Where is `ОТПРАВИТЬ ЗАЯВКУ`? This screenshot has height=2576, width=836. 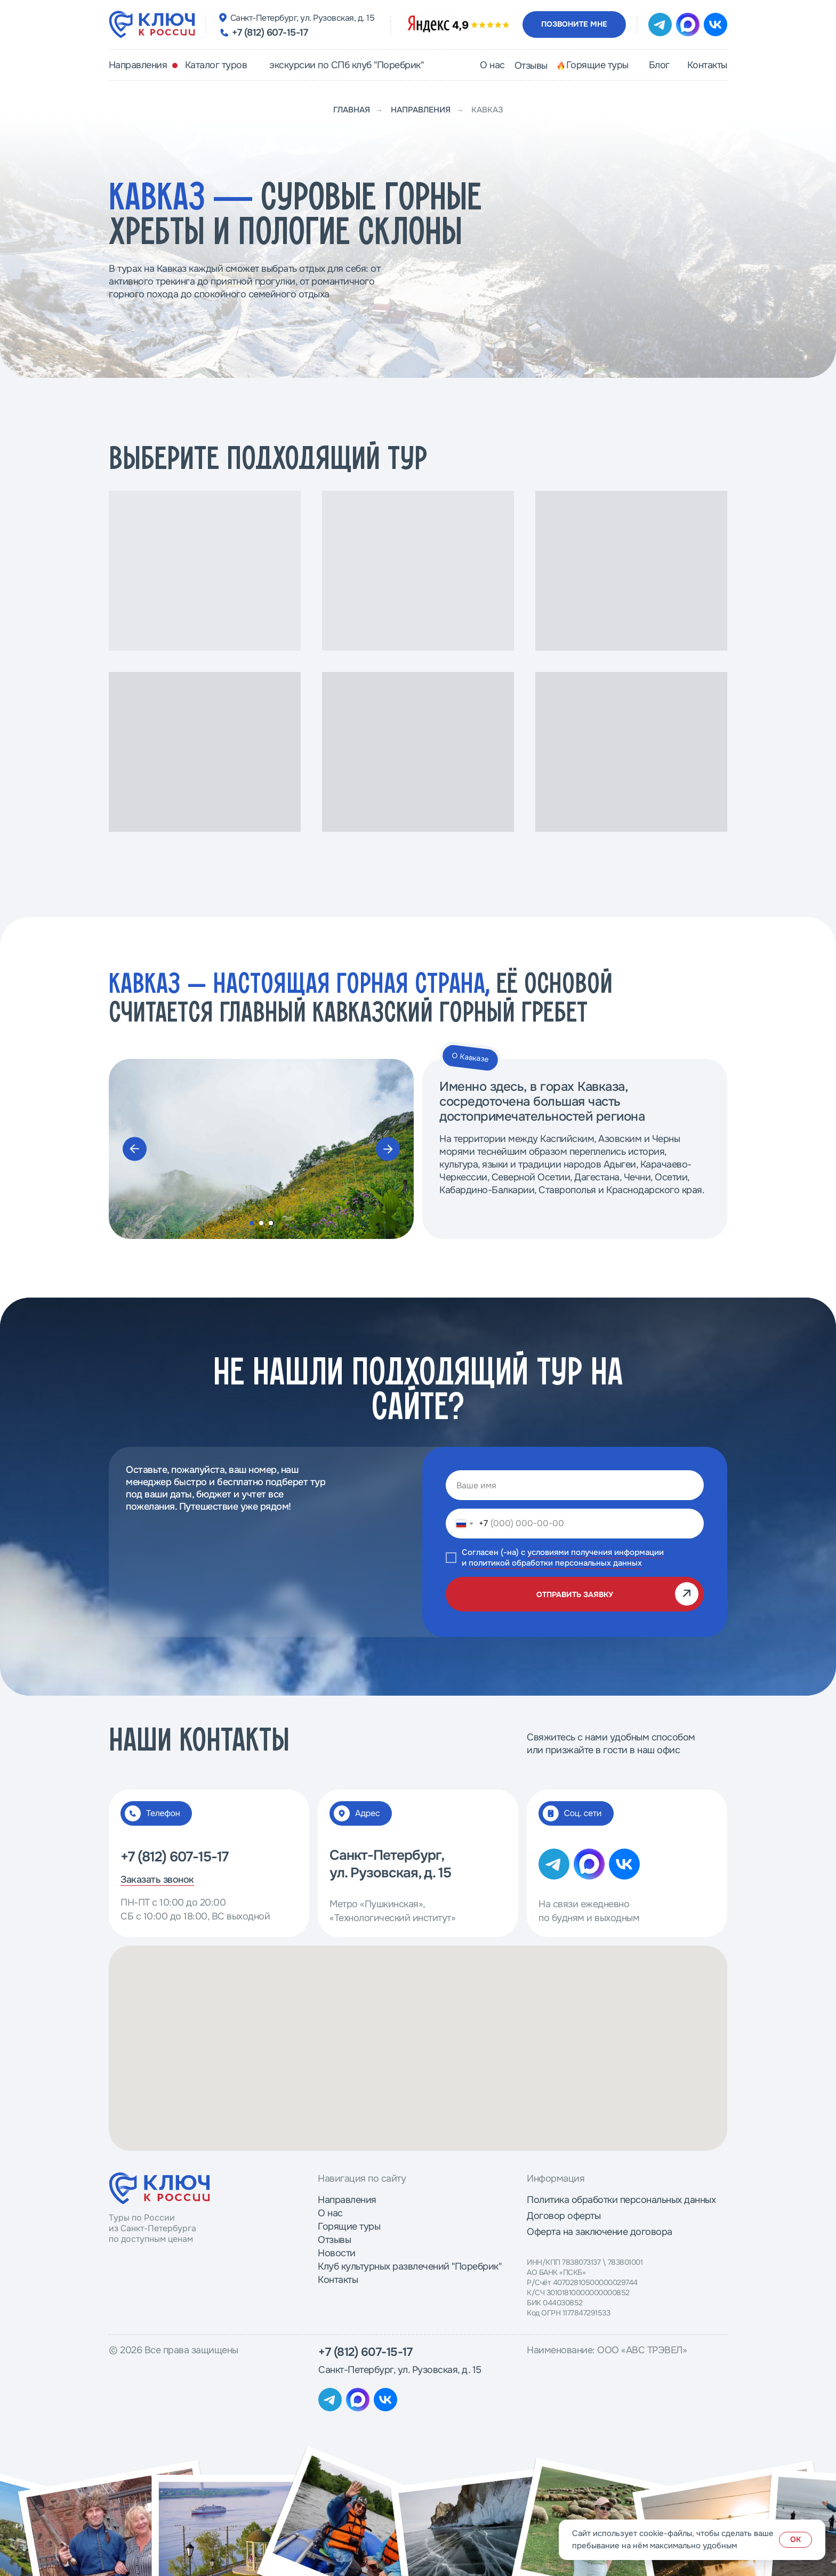
ОТПРАВИТЬ ЗАЯВКУ is located at coordinates (574, 1594).